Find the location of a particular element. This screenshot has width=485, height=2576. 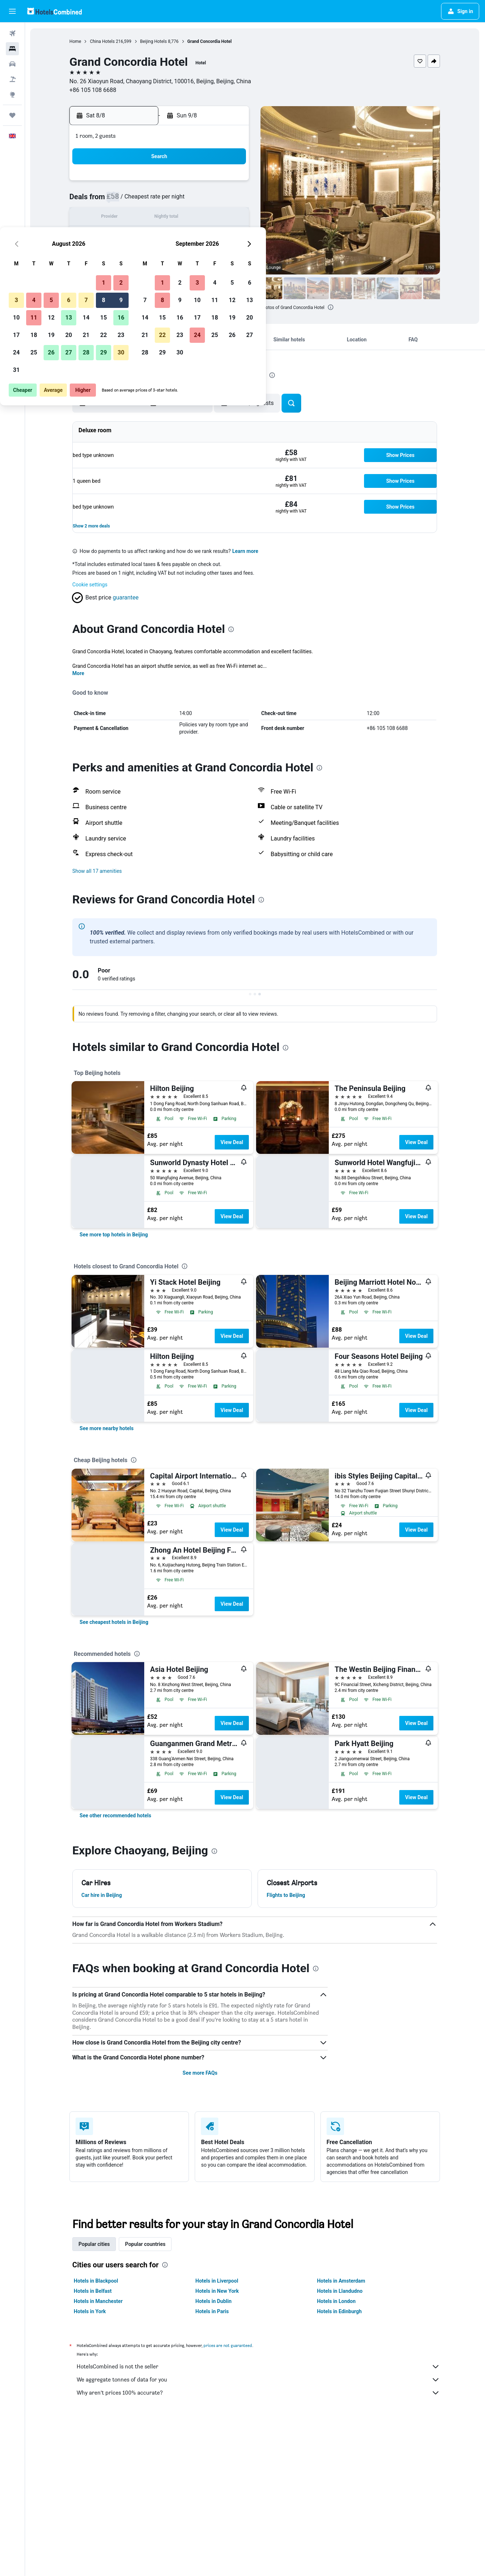

Hotels in Liverpool is located at coordinates (217, 2281).